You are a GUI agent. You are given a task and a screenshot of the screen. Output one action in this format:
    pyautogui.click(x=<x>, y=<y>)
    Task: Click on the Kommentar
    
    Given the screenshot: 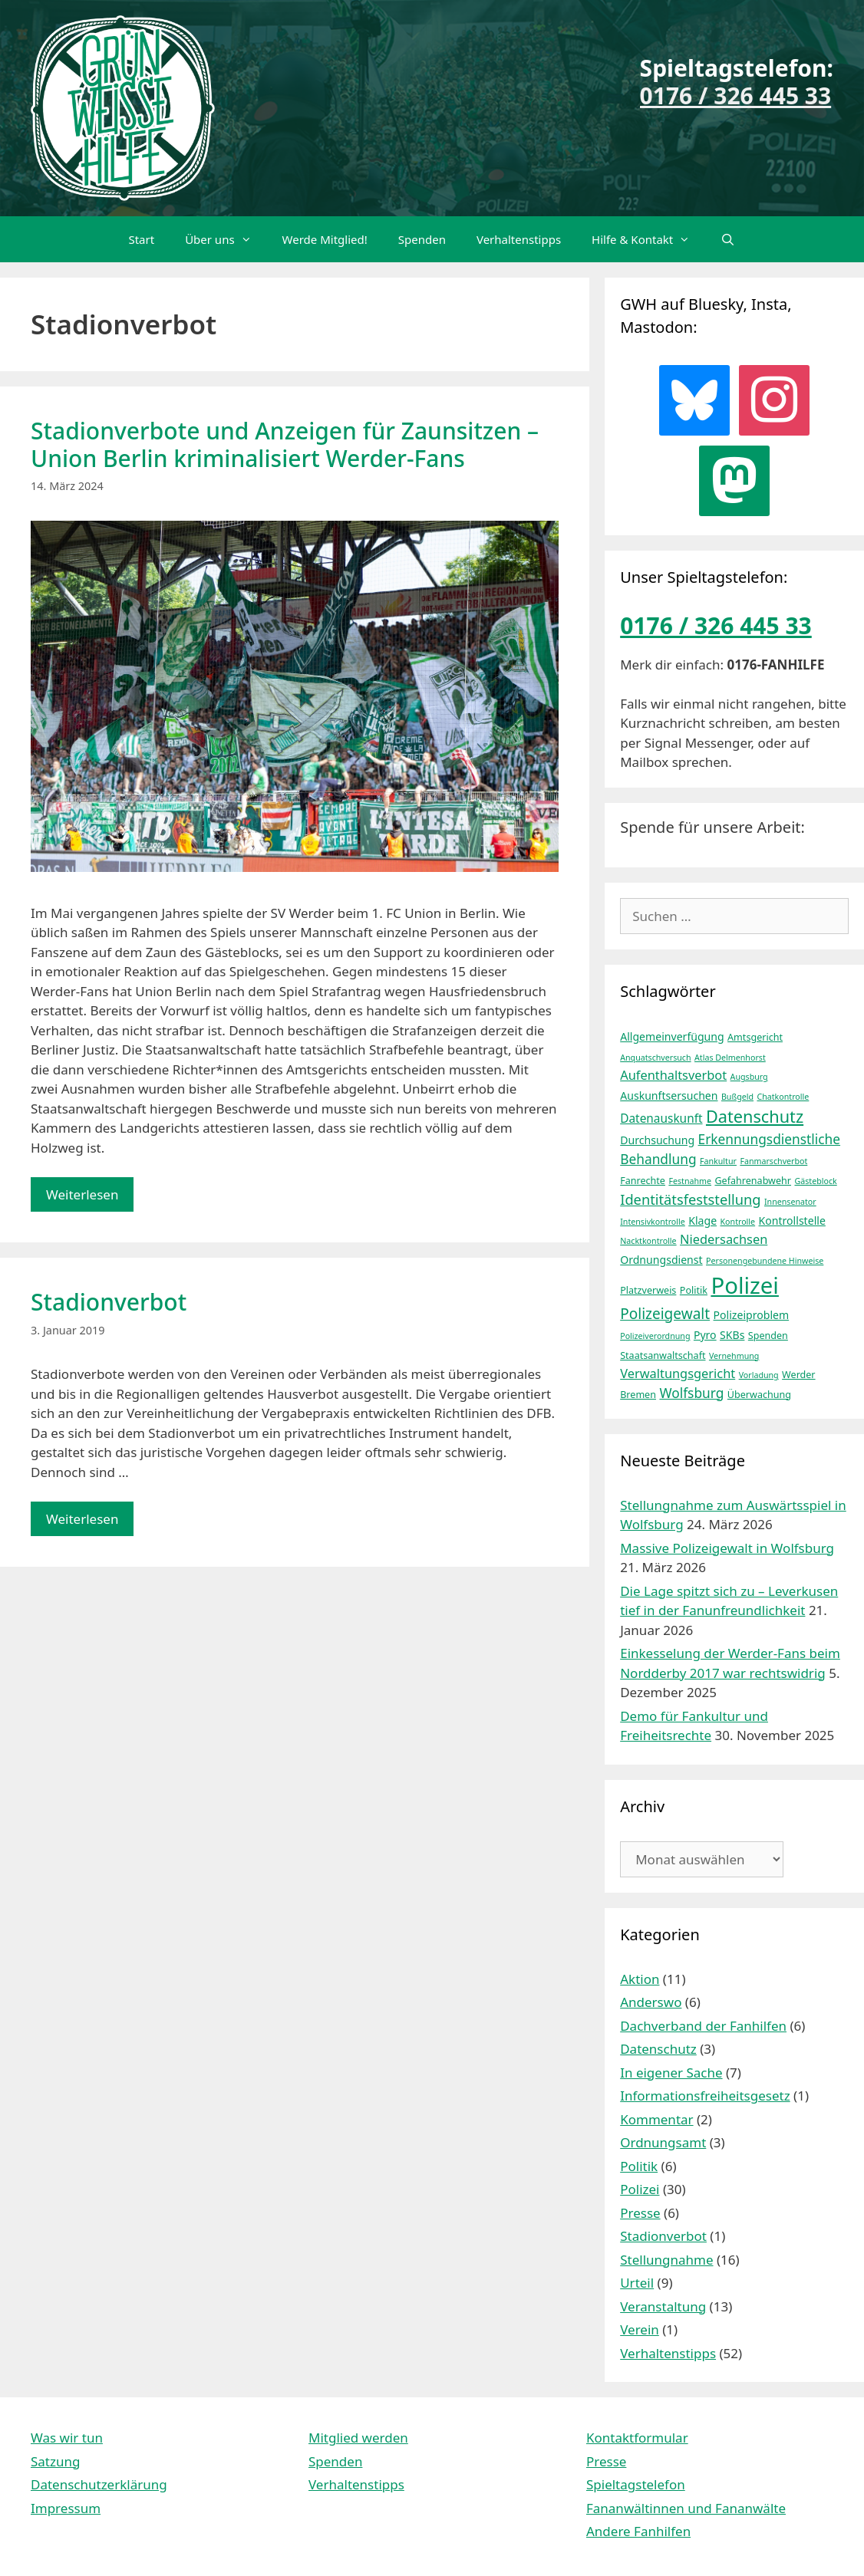 What is the action you would take?
    pyautogui.click(x=656, y=2119)
    